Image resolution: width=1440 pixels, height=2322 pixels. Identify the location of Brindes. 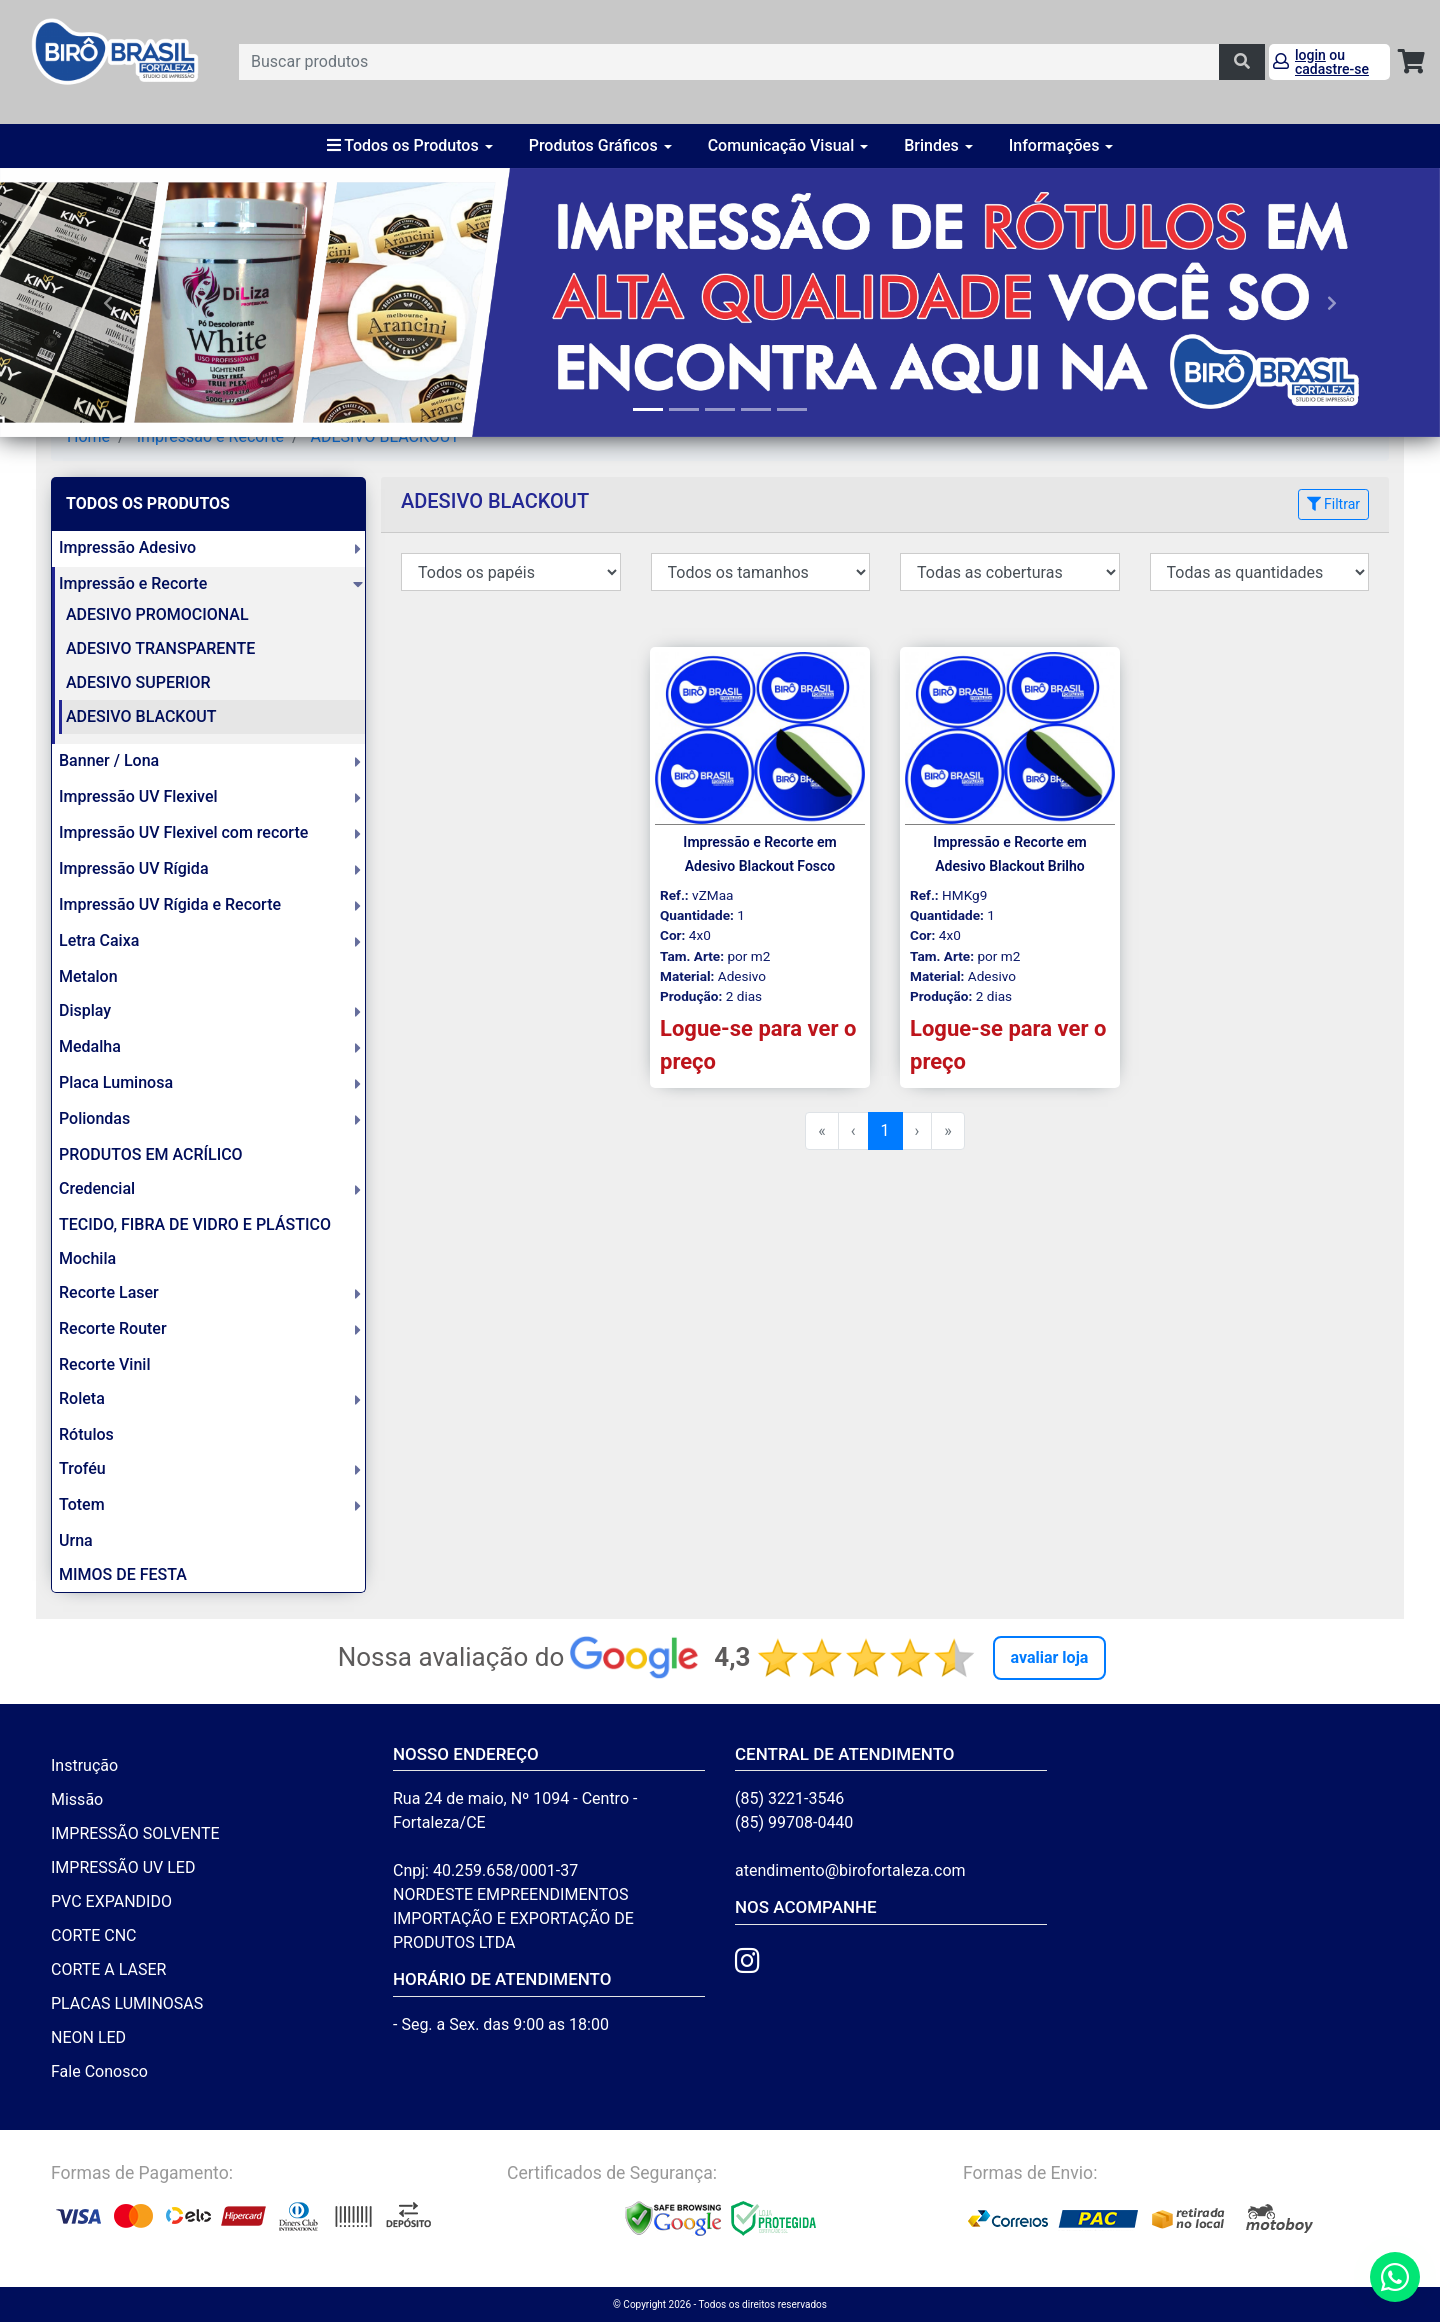
(938, 145).